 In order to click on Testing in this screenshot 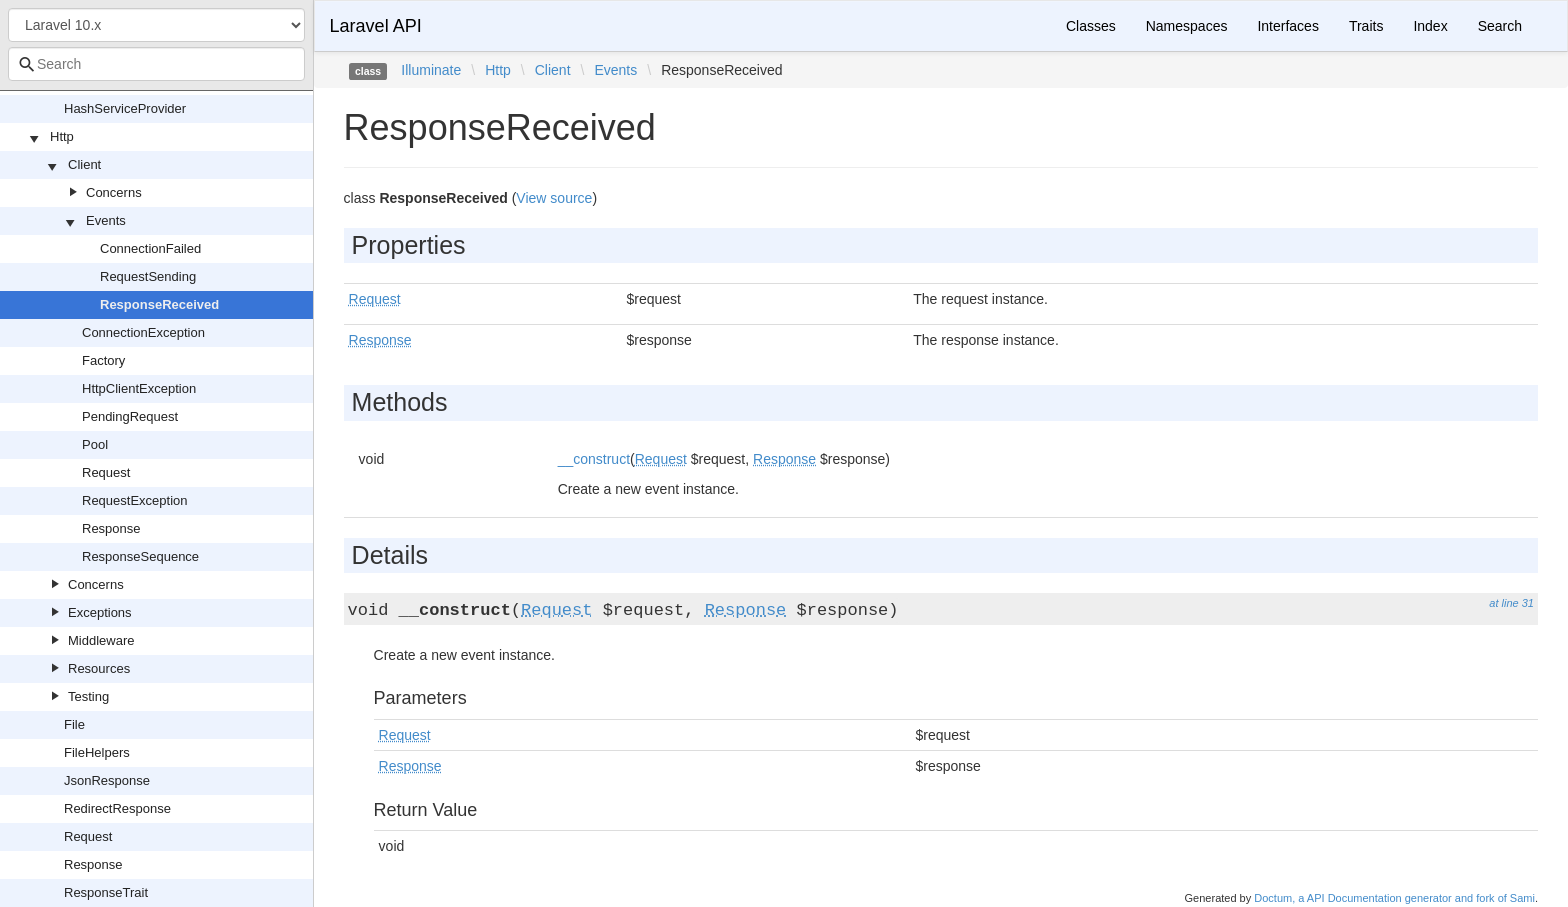, I will do `click(88, 696)`.